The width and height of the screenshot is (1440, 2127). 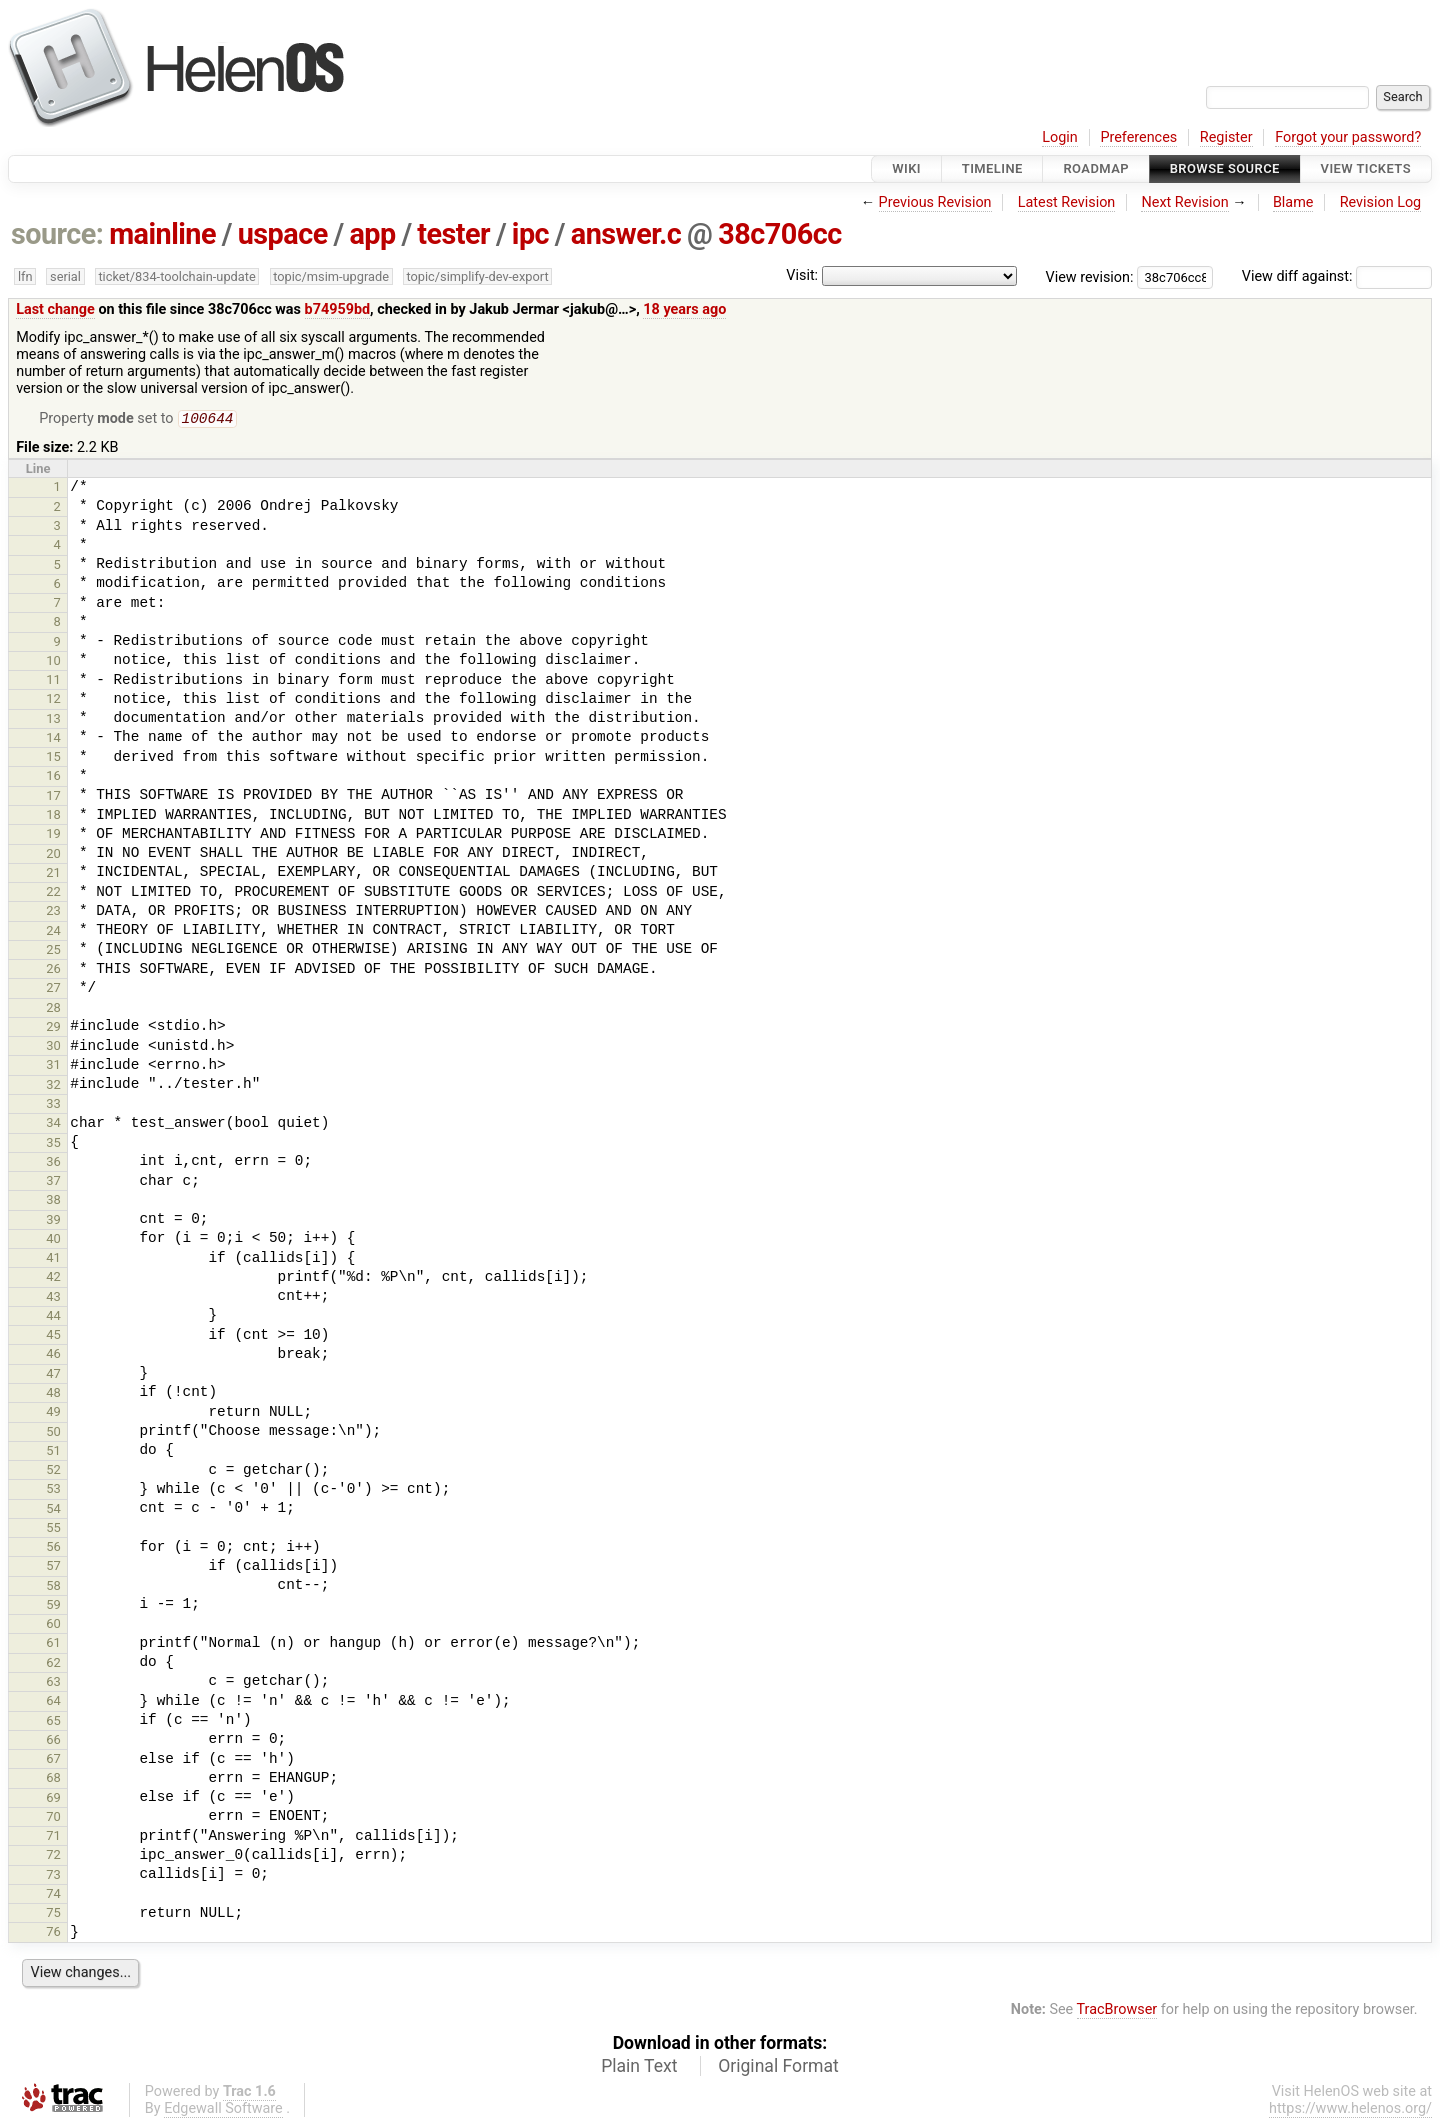 What do you see at coordinates (626, 234) in the screenshot?
I see `answer.c` at bounding box center [626, 234].